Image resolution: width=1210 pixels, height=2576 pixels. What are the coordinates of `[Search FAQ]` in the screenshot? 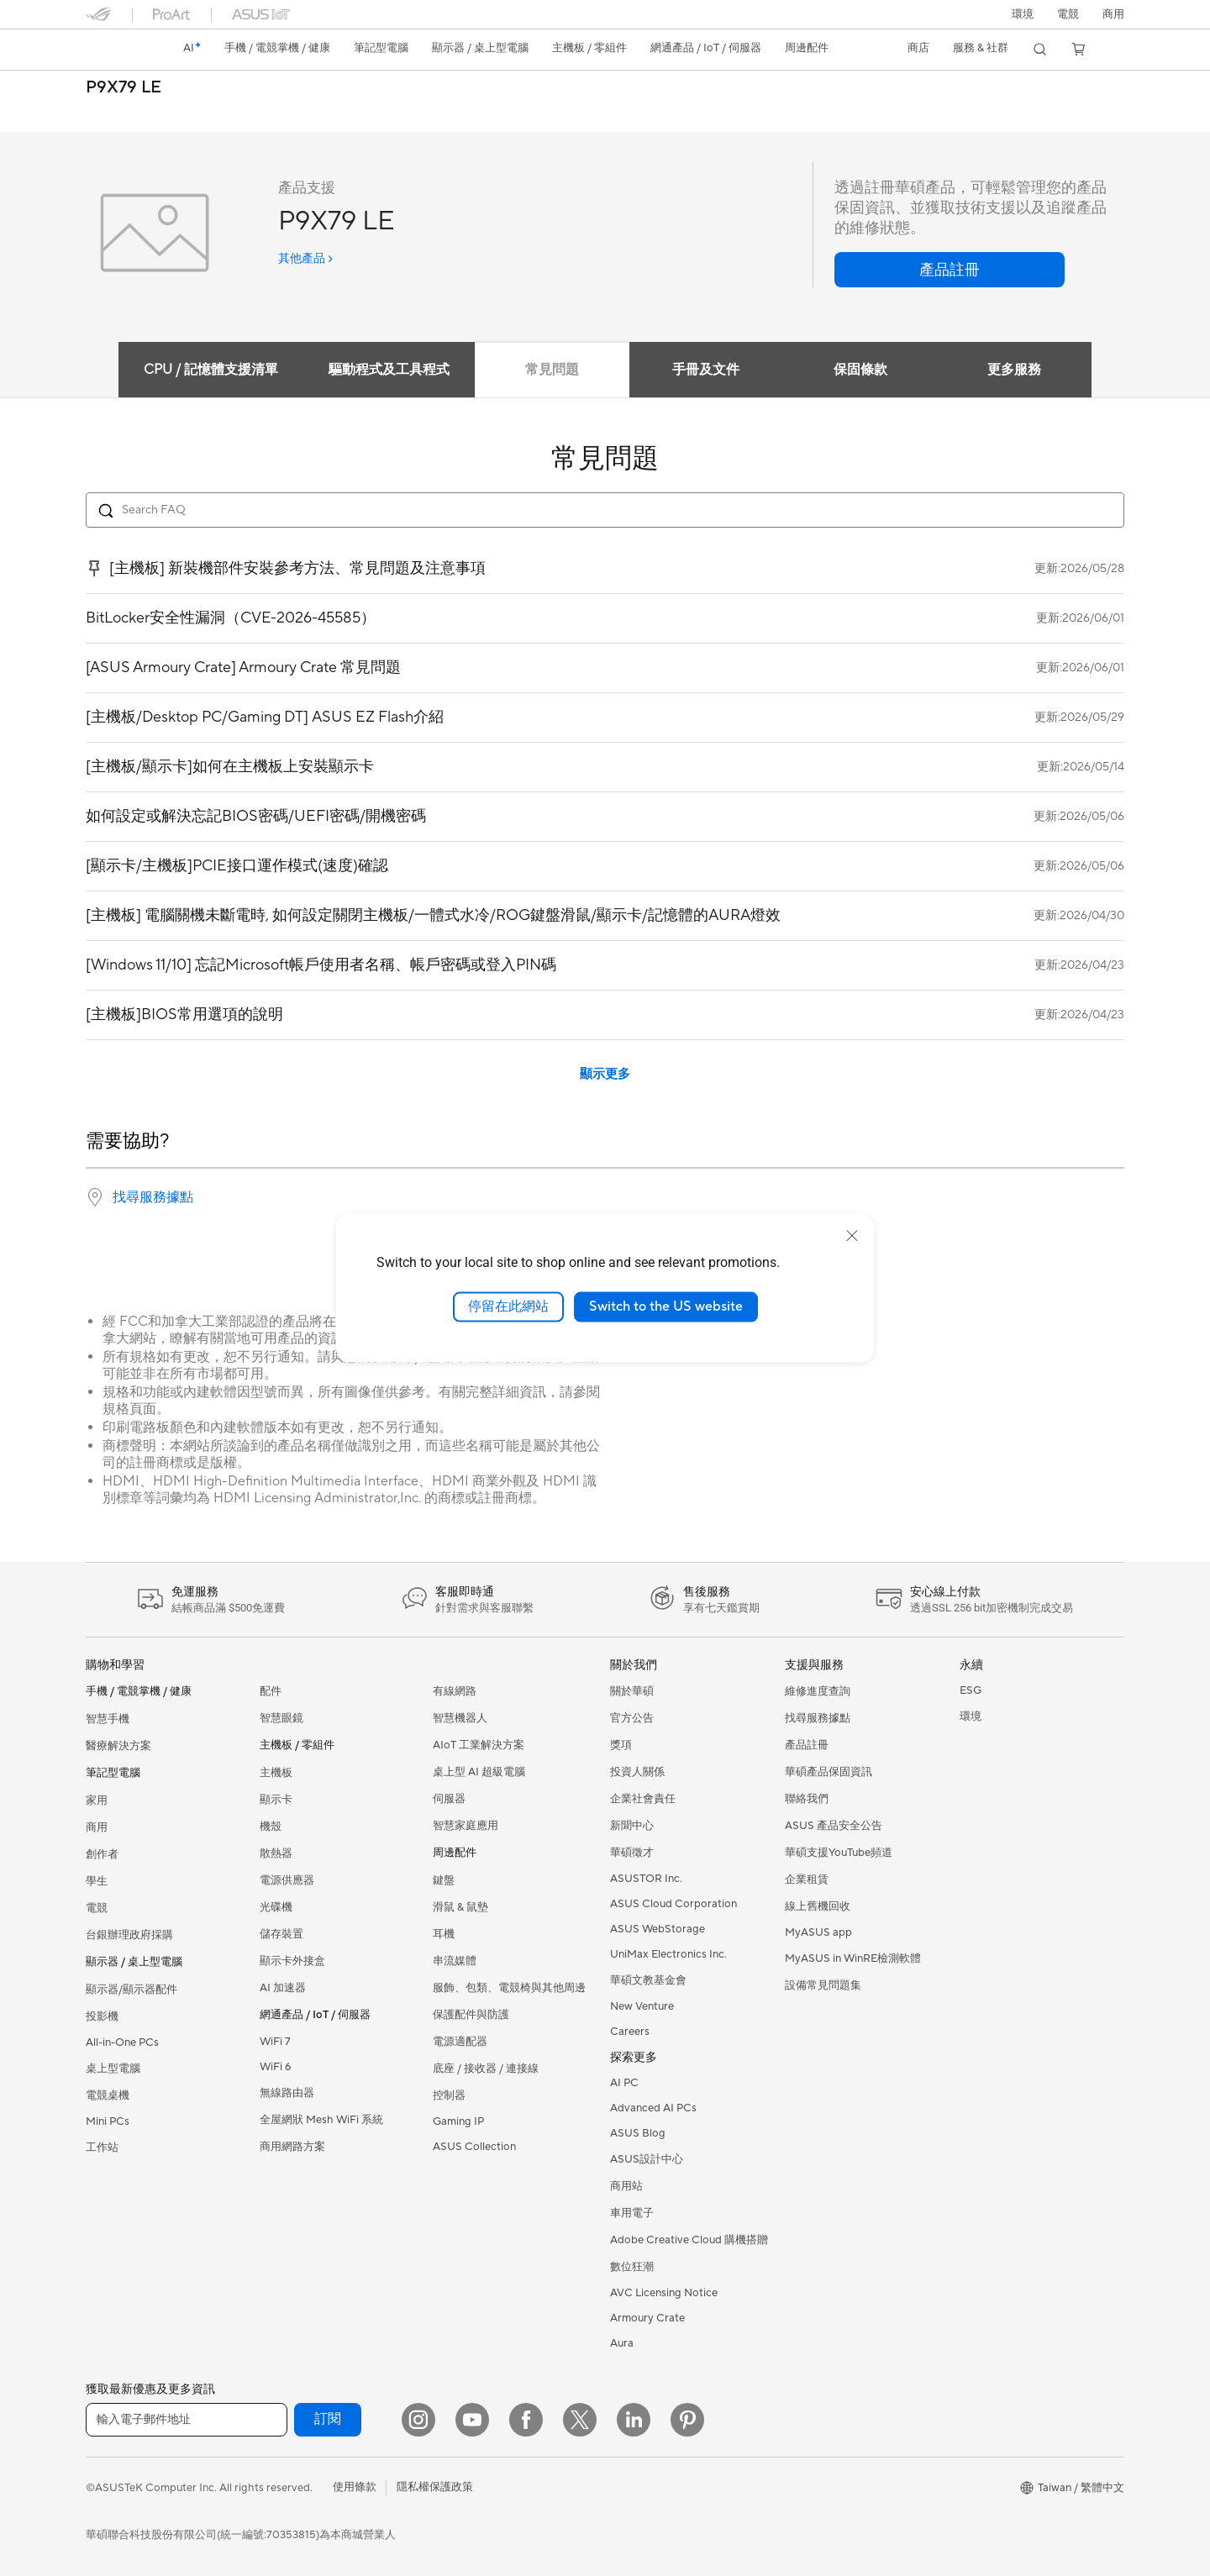 It's located at (605, 510).